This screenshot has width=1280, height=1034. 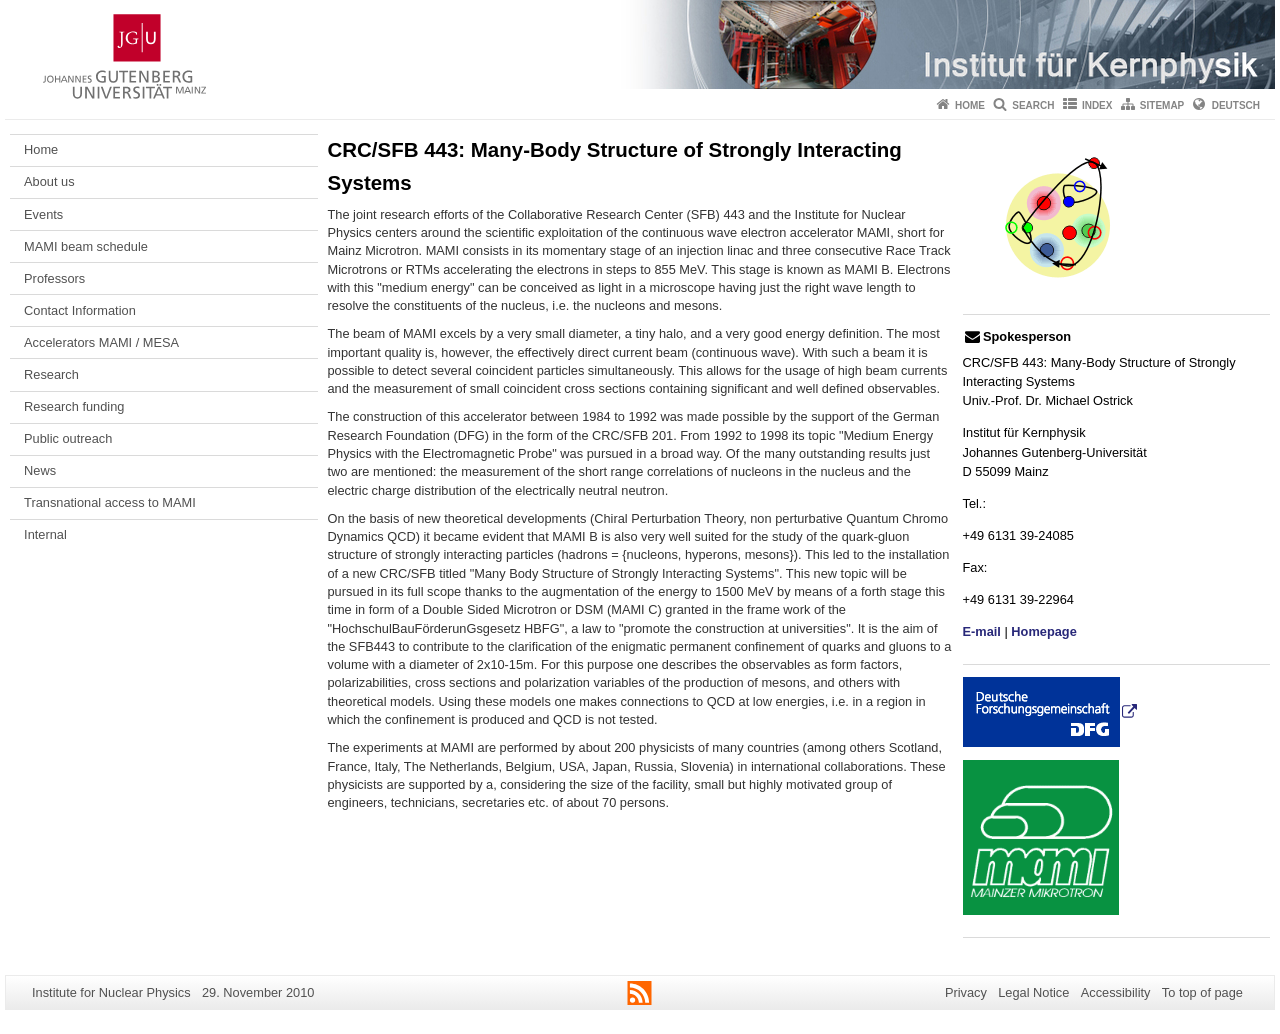 What do you see at coordinates (982, 631) in the screenshot?
I see `E-mail` at bounding box center [982, 631].